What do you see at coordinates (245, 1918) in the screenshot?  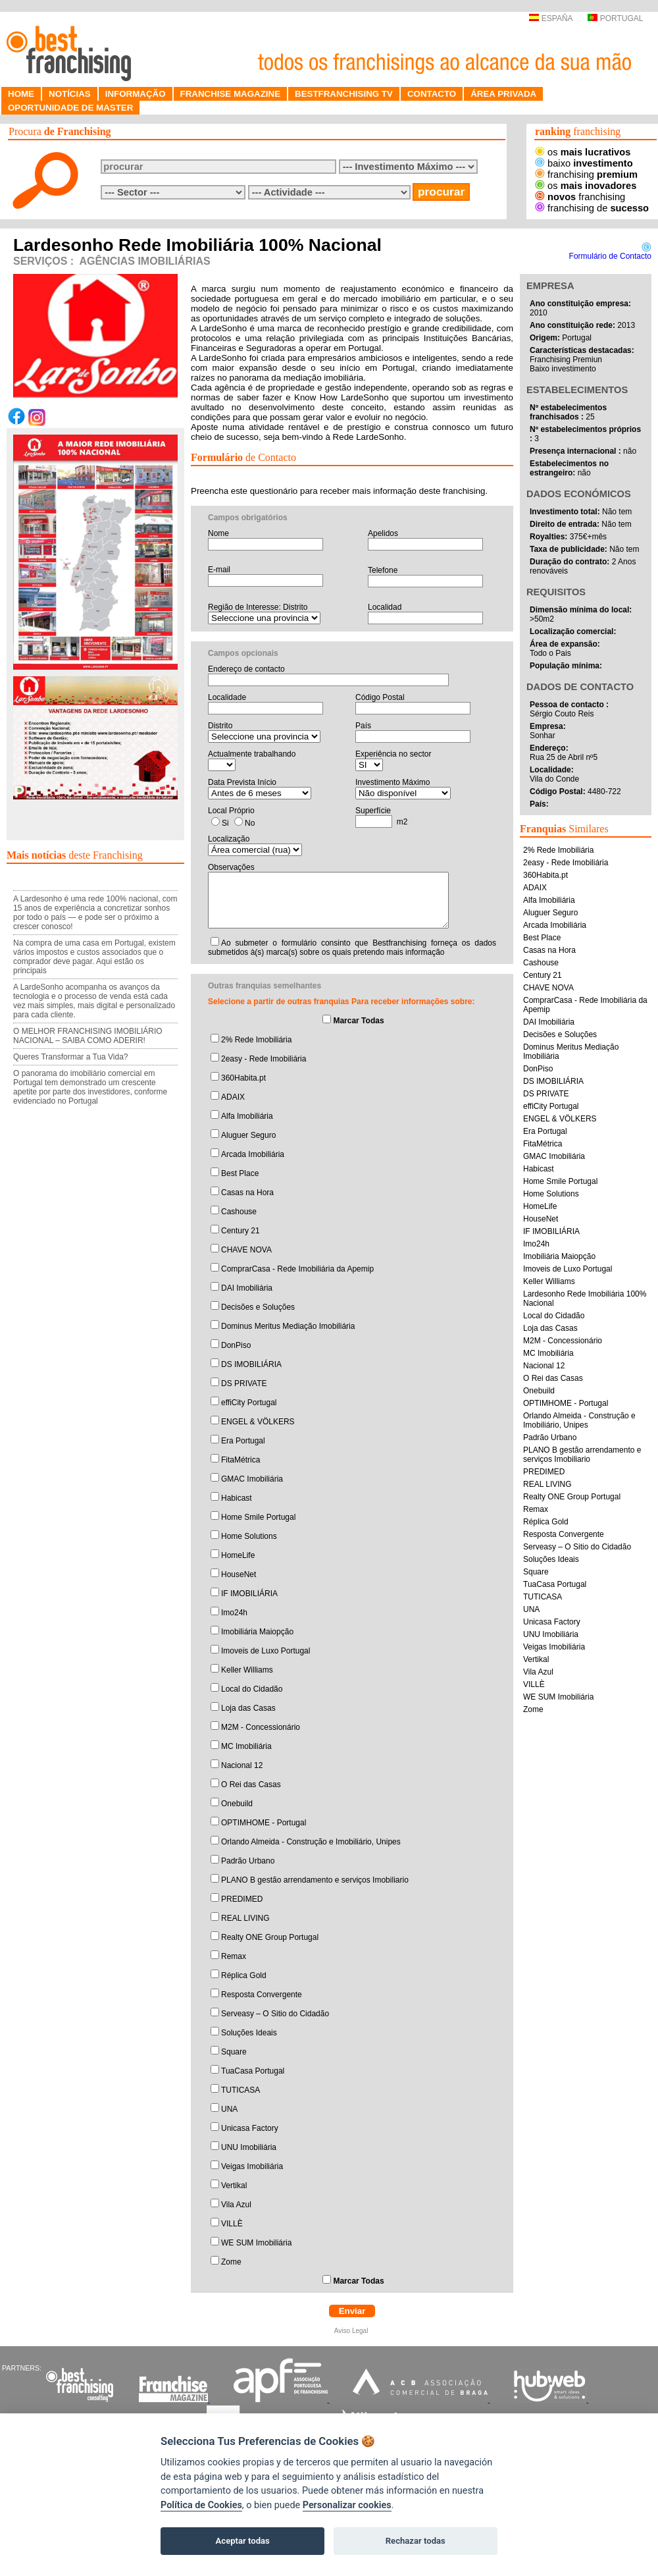 I see `REAL LIVING` at bounding box center [245, 1918].